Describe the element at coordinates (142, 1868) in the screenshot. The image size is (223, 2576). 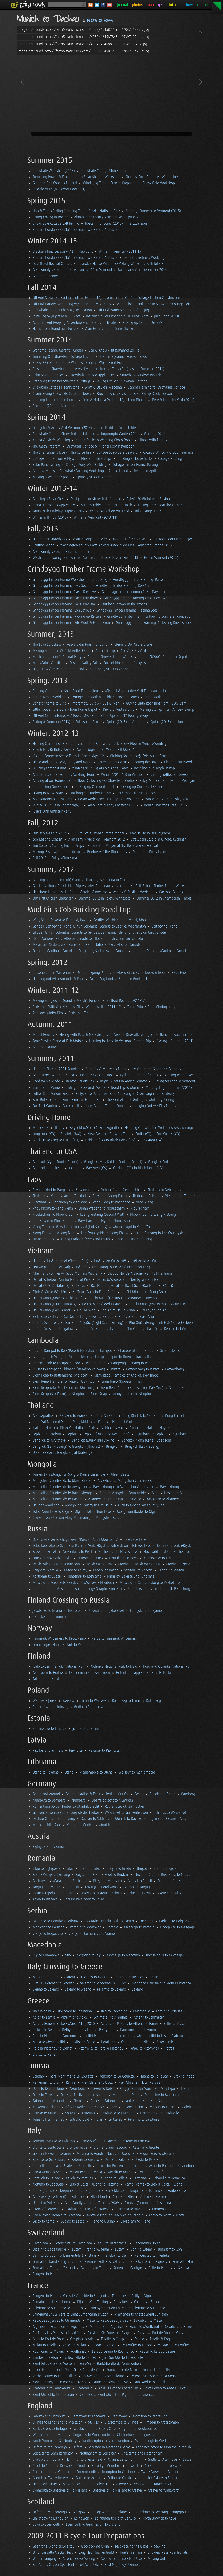
I see `Braşov` at that location.